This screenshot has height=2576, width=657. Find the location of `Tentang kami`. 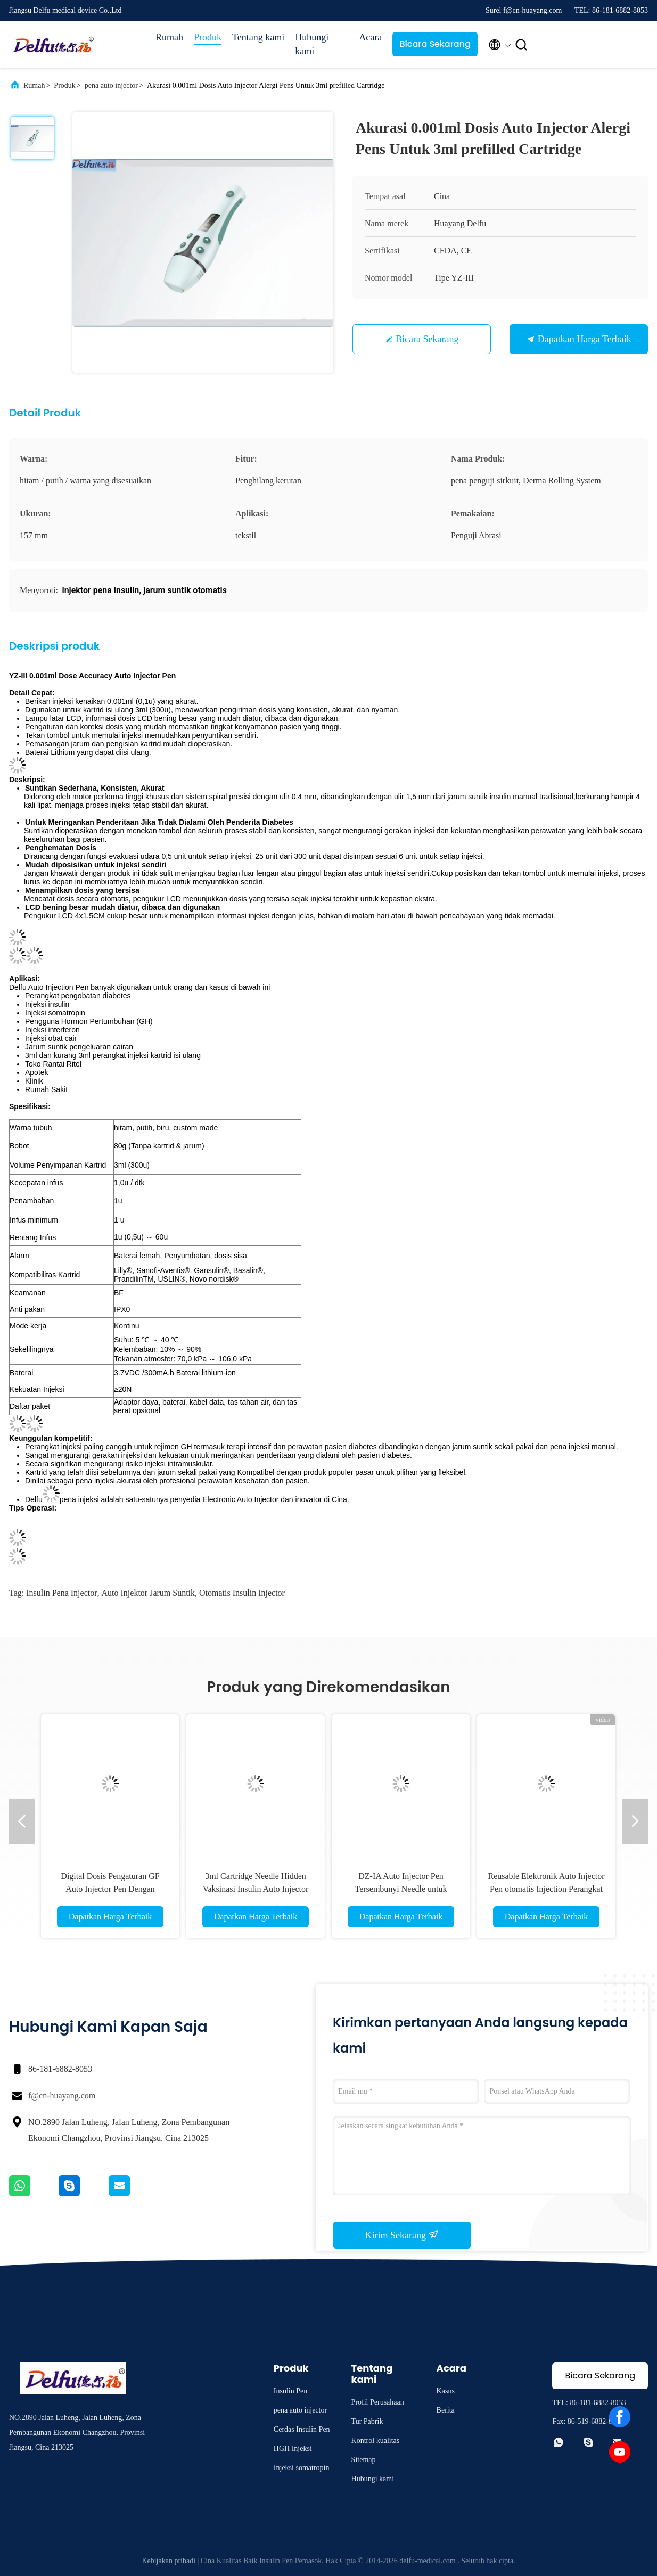

Tentang kami is located at coordinates (258, 37).